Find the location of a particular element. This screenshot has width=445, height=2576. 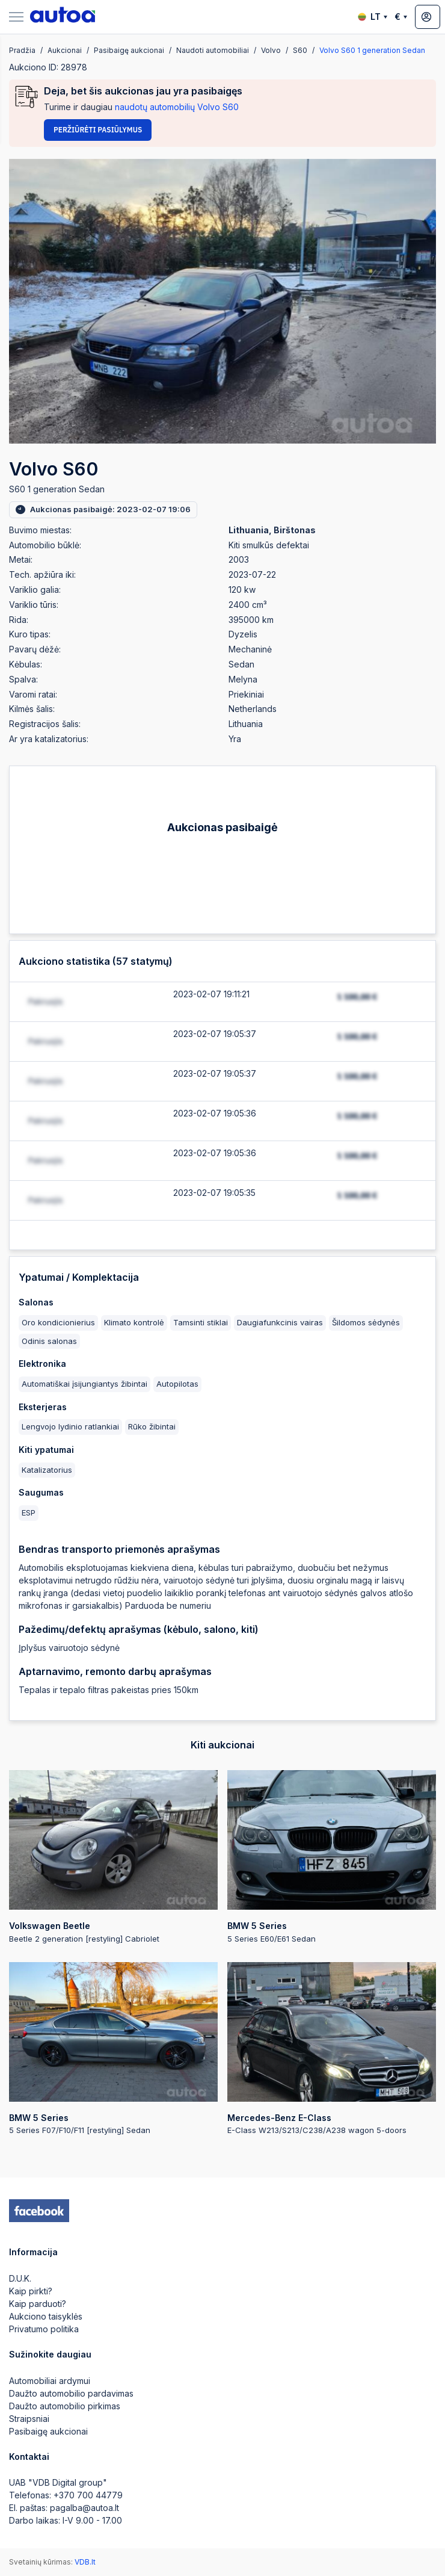

Privatumo politika is located at coordinates (44, 2329).